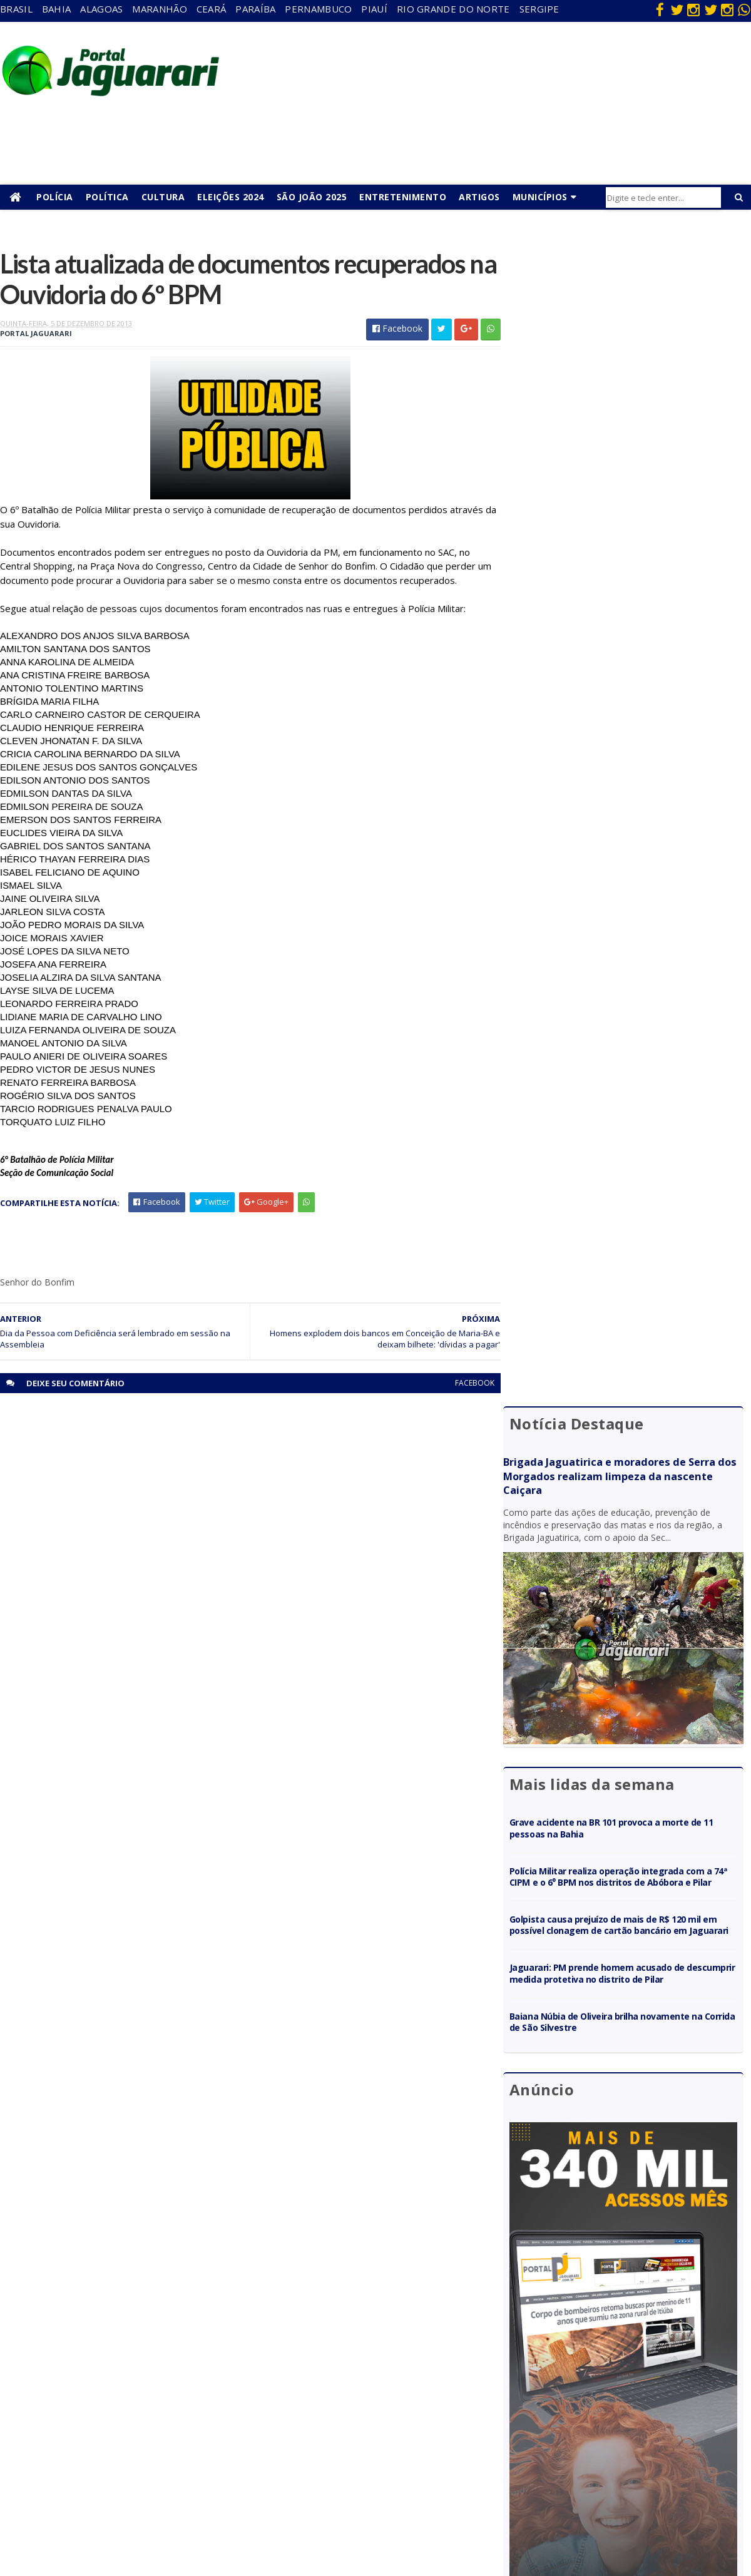  I want to click on Jaguarari: PM prende homem acusado de descumprir medida protetiva no distrito de Pilar, so click(631, 821).